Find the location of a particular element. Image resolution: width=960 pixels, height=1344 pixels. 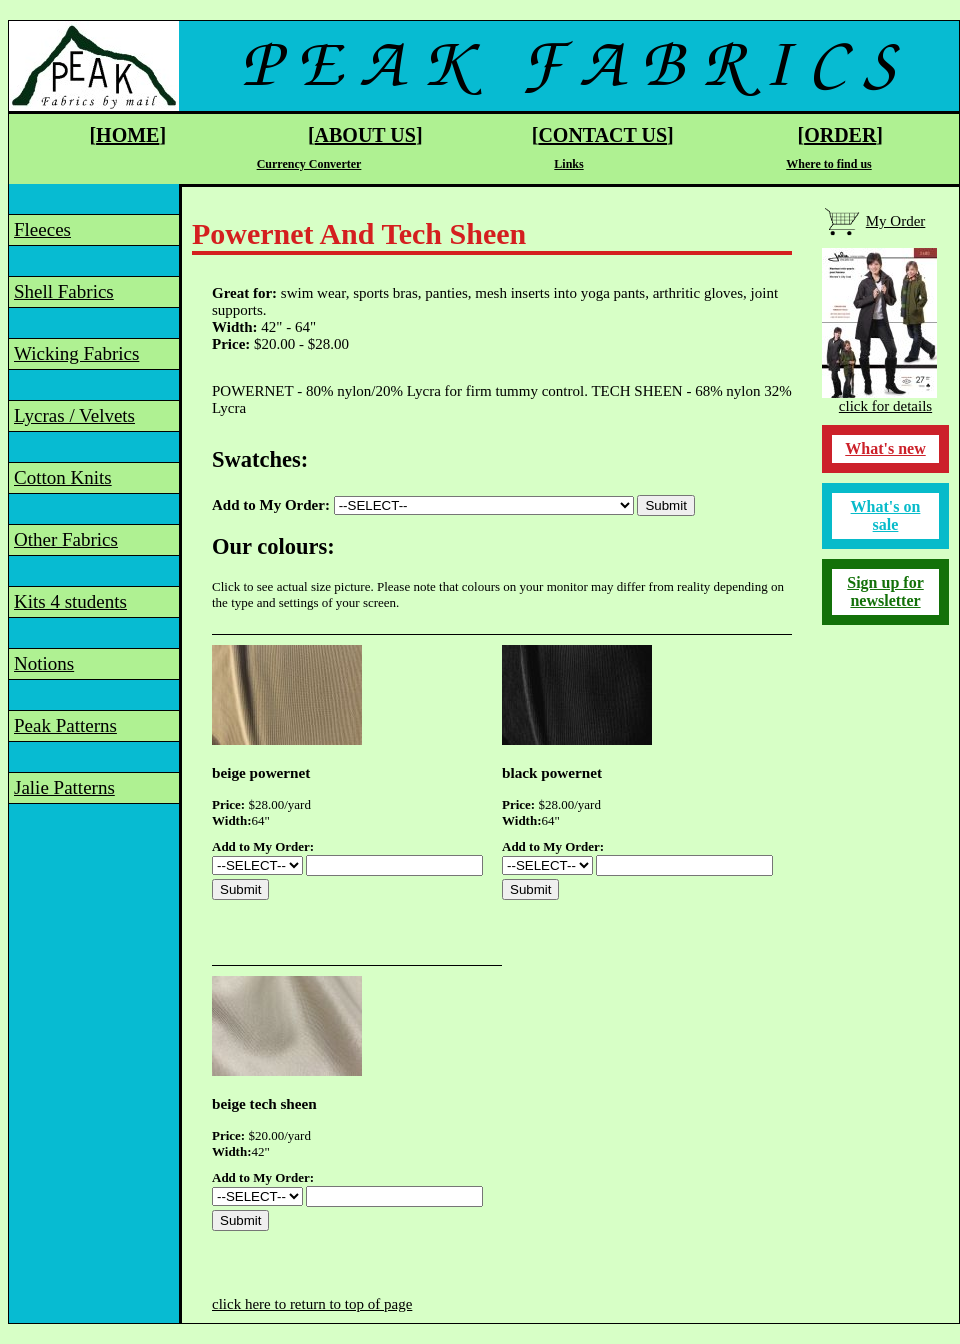

CONTACT US is located at coordinates (602, 135).